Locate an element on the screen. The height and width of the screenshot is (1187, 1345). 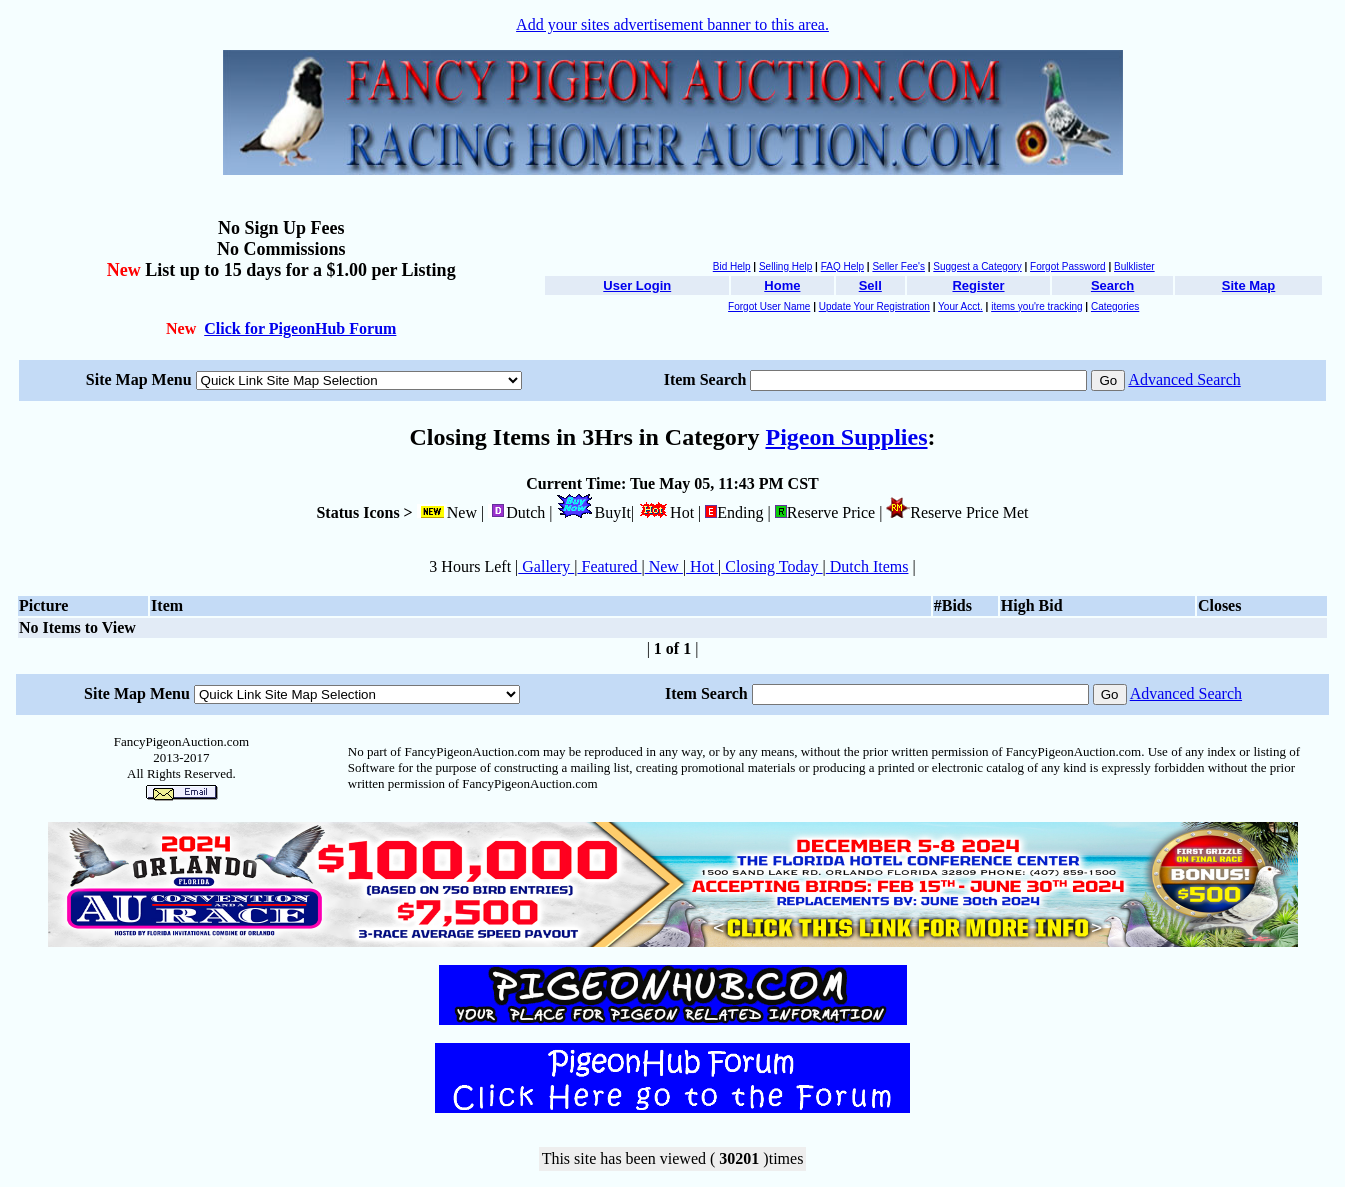
Selling Help is located at coordinates (785, 266).